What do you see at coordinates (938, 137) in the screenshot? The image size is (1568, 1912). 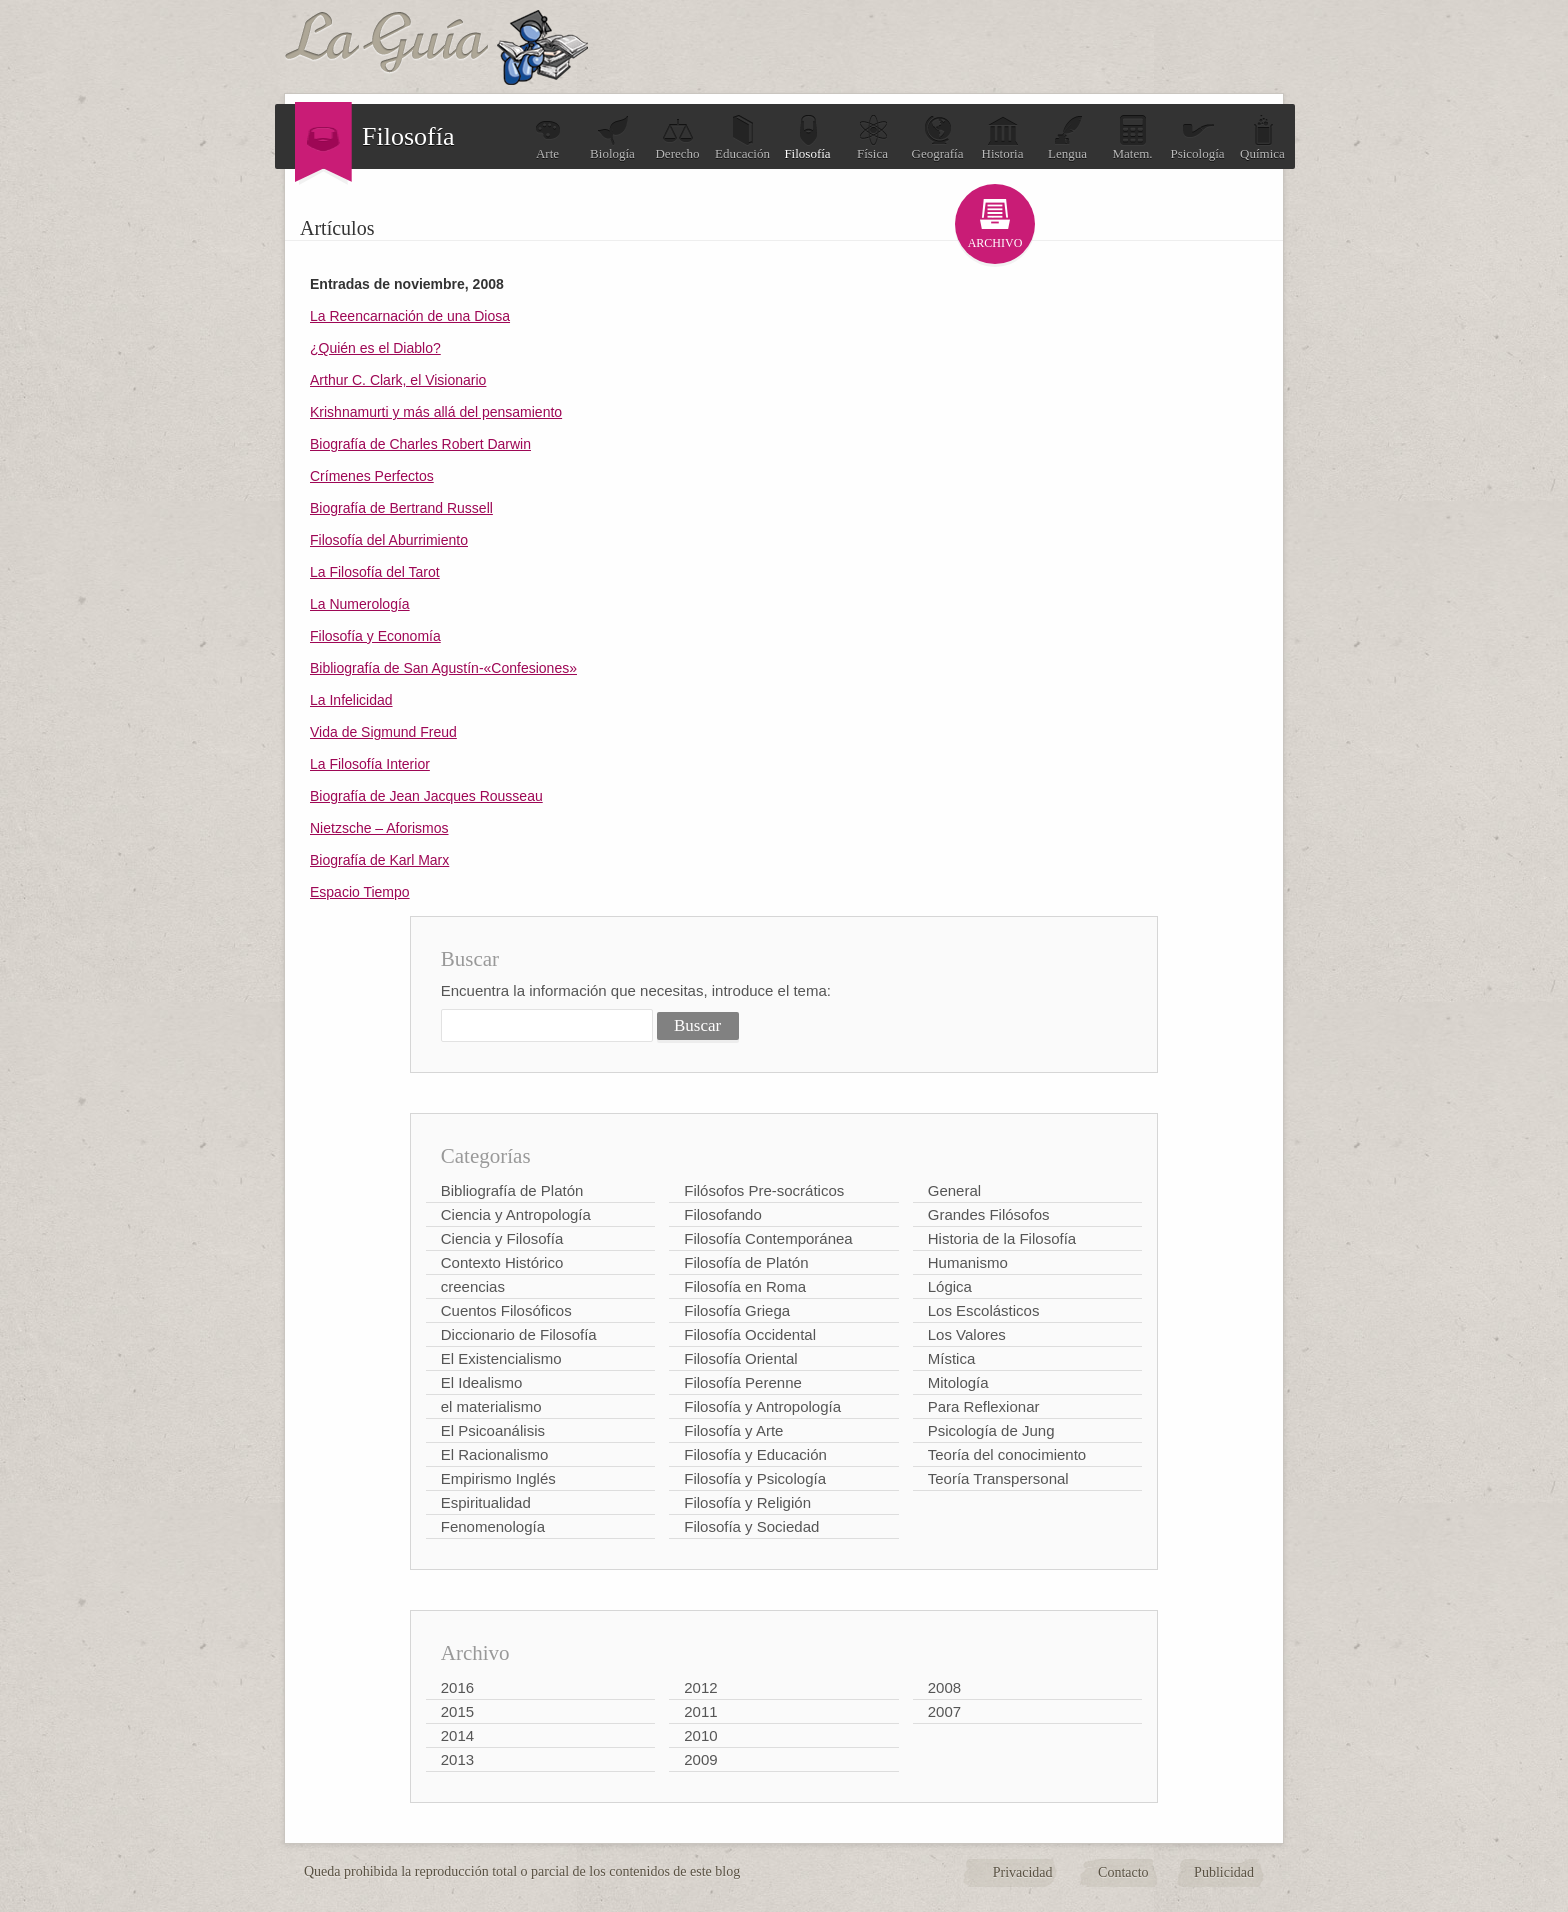 I see `Geografía` at bounding box center [938, 137].